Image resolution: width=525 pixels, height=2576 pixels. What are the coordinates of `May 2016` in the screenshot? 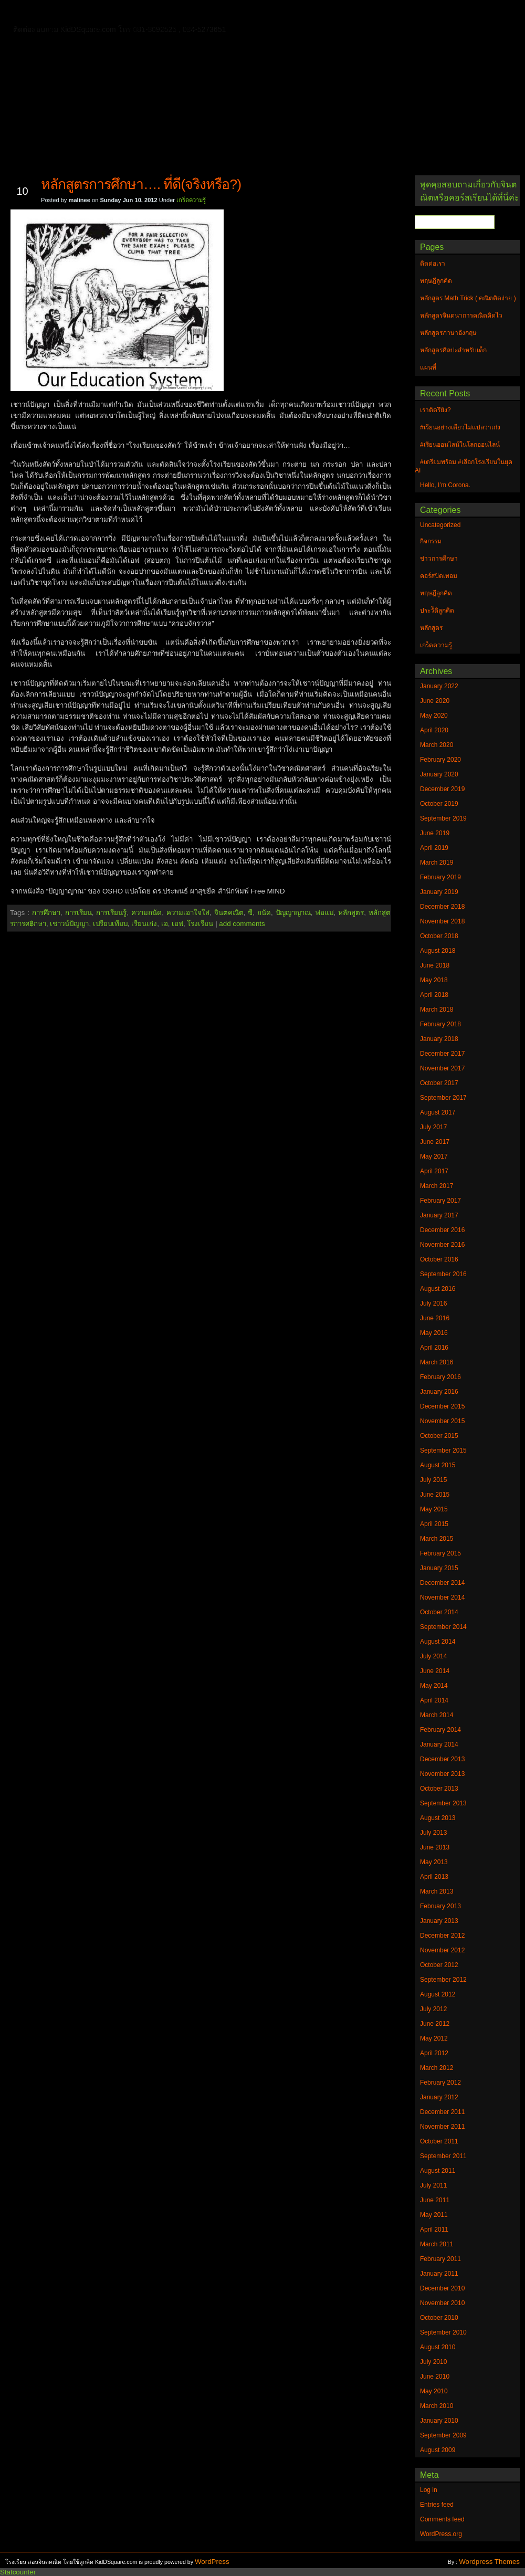 It's located at (434, 1333).